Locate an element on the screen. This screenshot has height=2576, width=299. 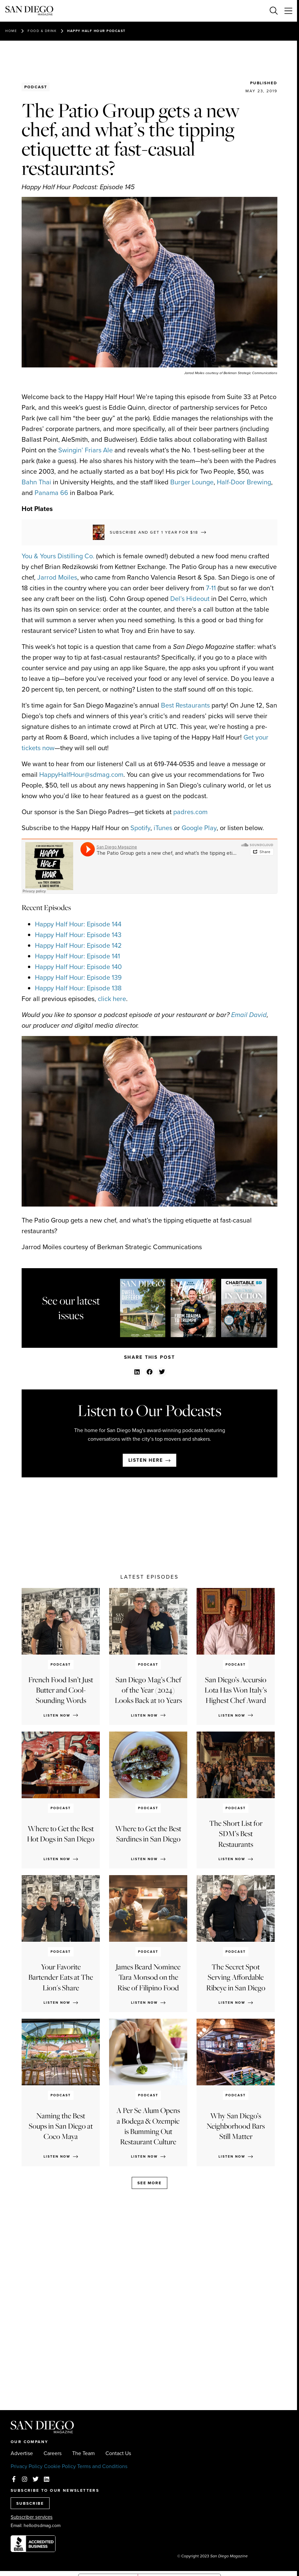
Happy Half Hour: Episode 144 is located at coordinates (78, 924).